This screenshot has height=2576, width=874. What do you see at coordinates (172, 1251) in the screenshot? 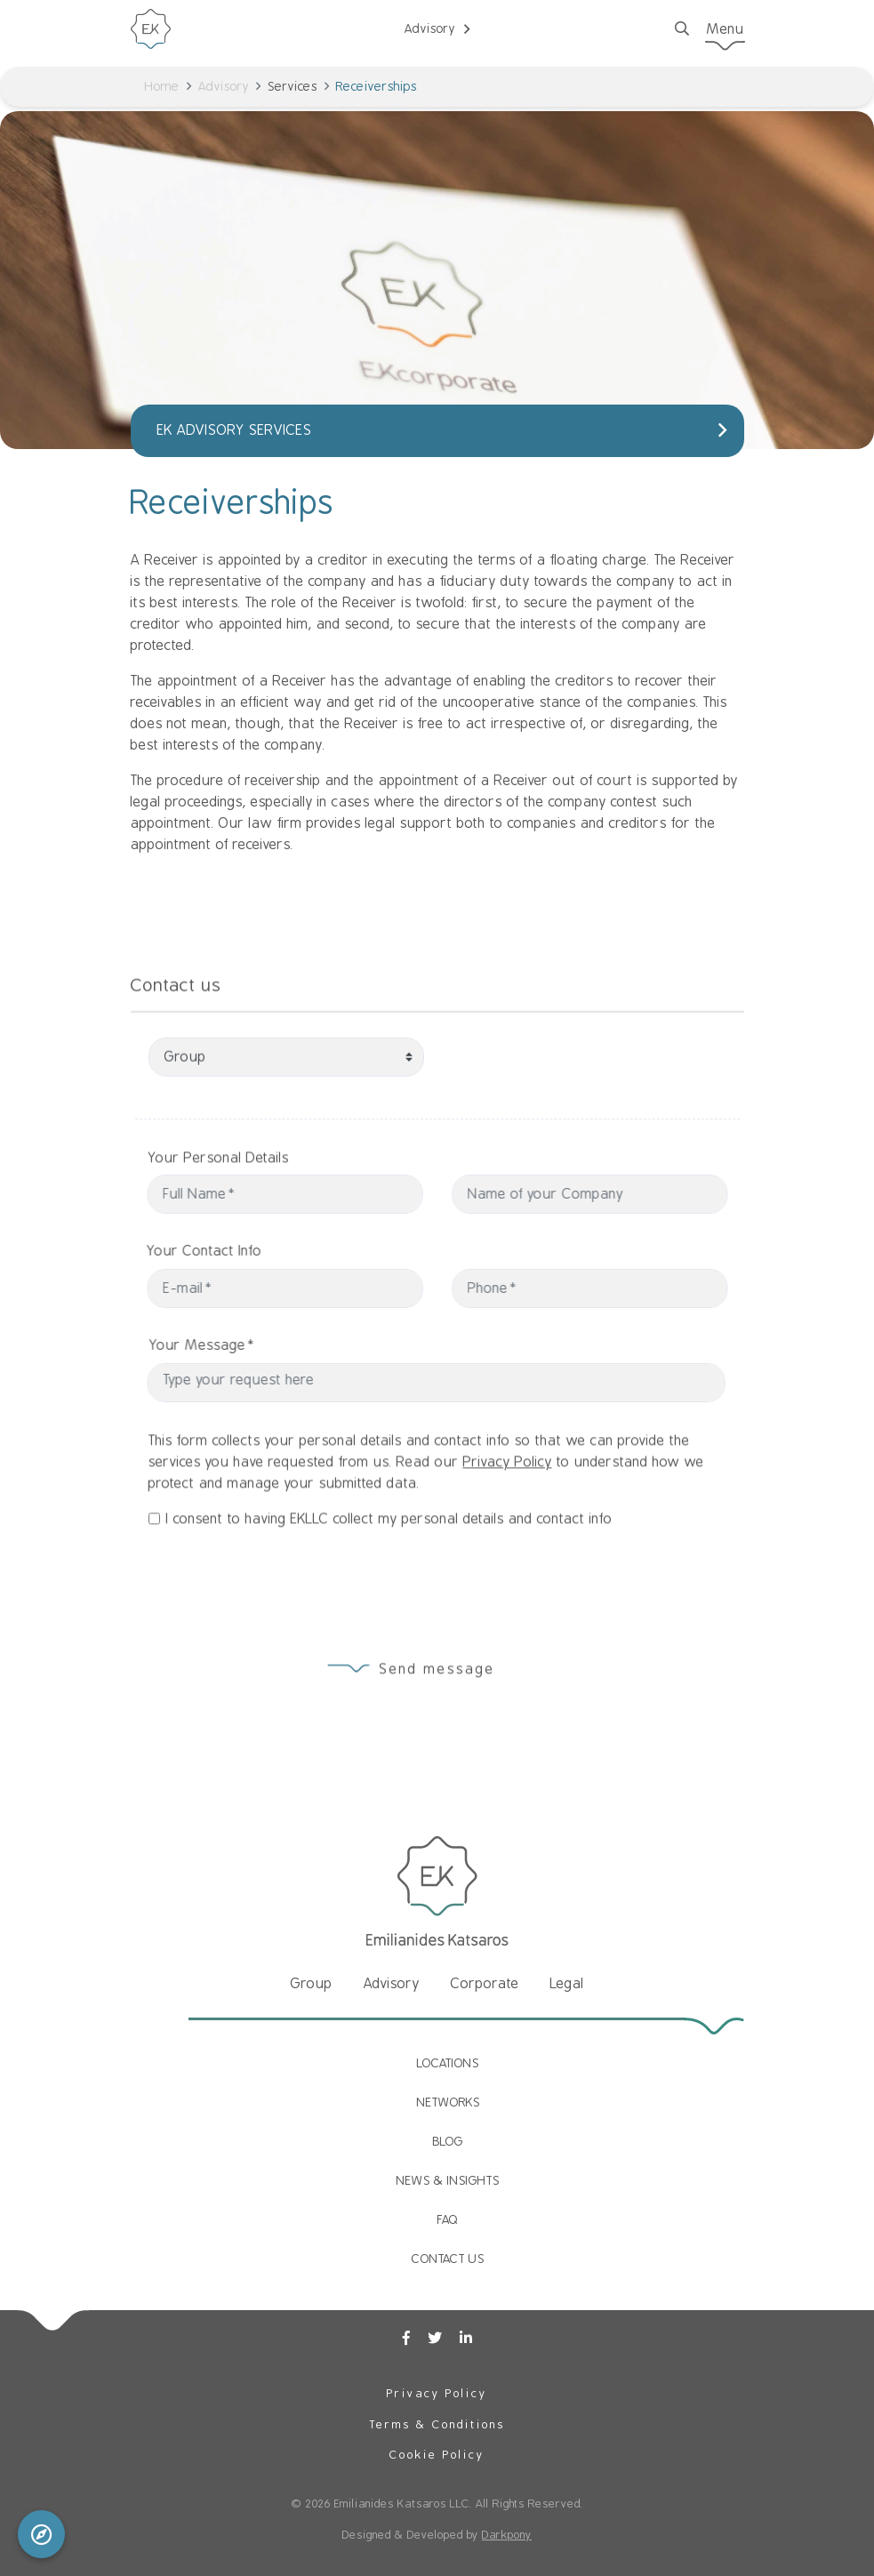
I see `Your Contact Info` at bounding box center [172, 1251].